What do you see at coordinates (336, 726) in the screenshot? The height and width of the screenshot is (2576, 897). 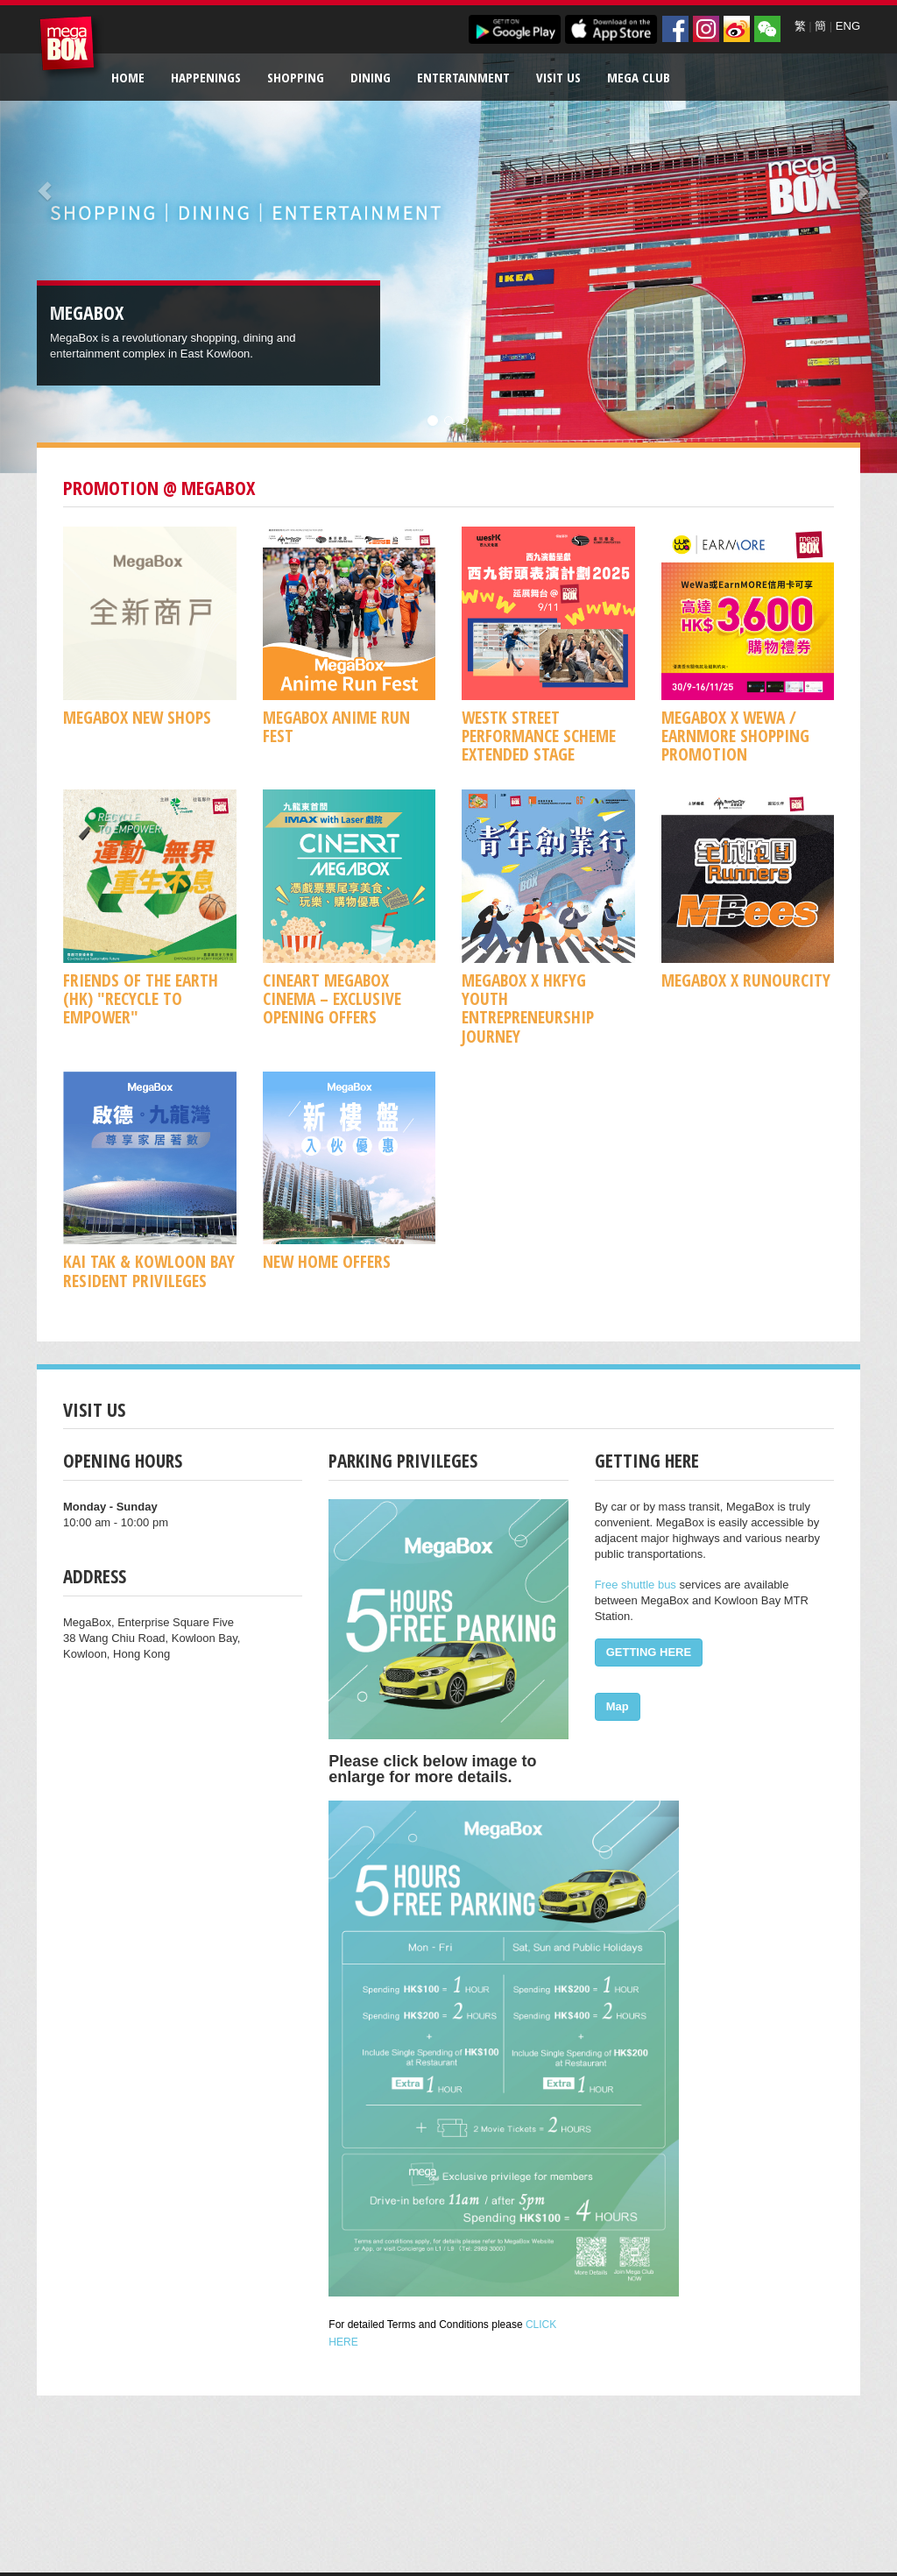 I see `MegaBox ANIME RUN FEST` at bounding box center [336, 726].